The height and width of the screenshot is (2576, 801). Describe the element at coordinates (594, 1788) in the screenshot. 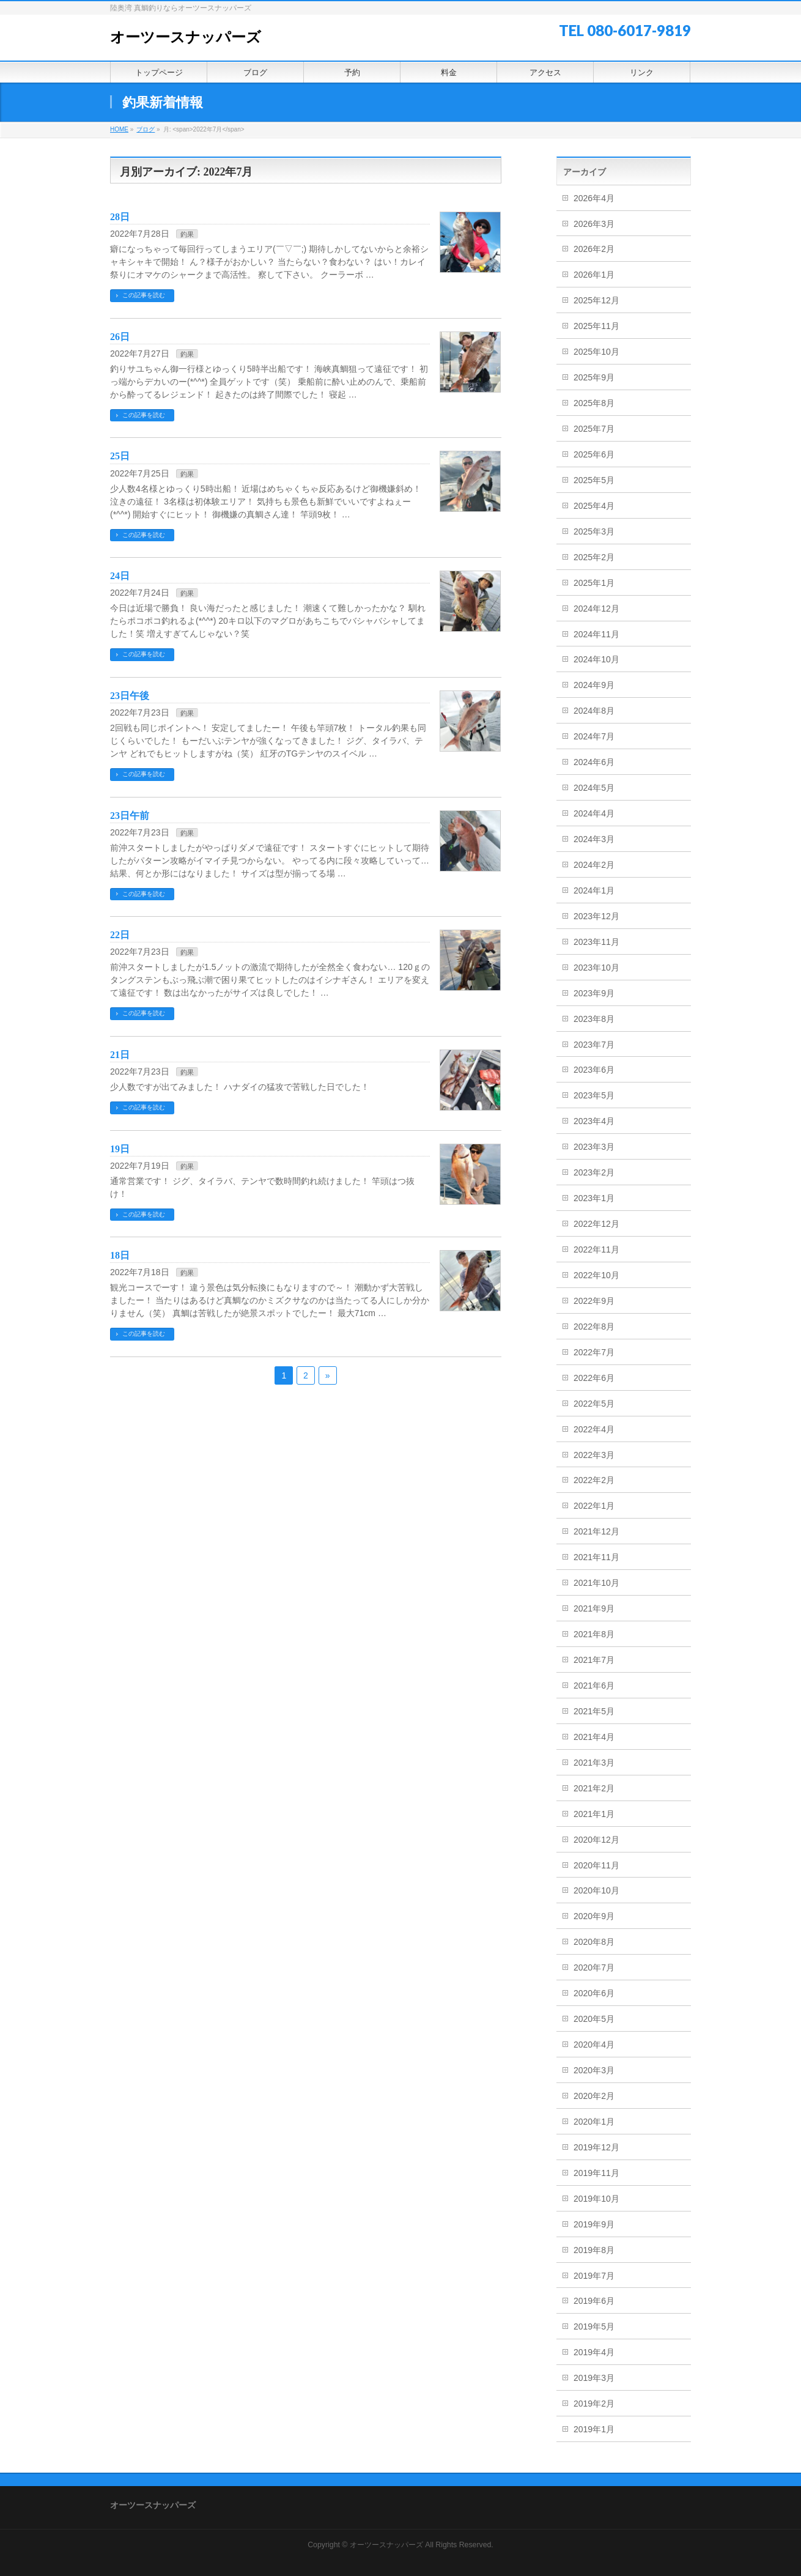

I see `2021年2月` at that location.